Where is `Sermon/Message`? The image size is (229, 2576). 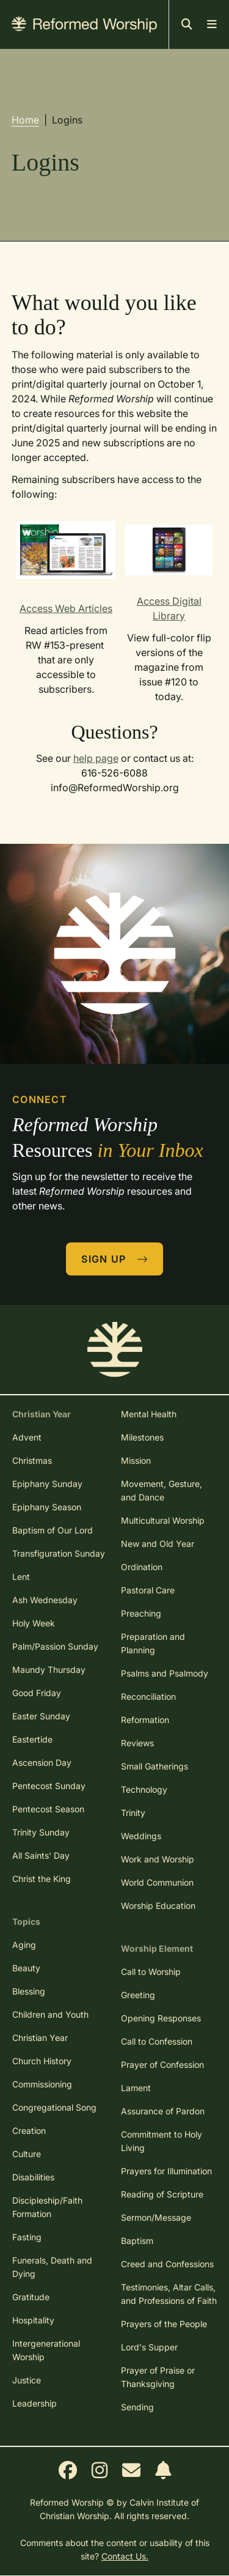 Sermon/Message is located at coordinates (156, 2217).